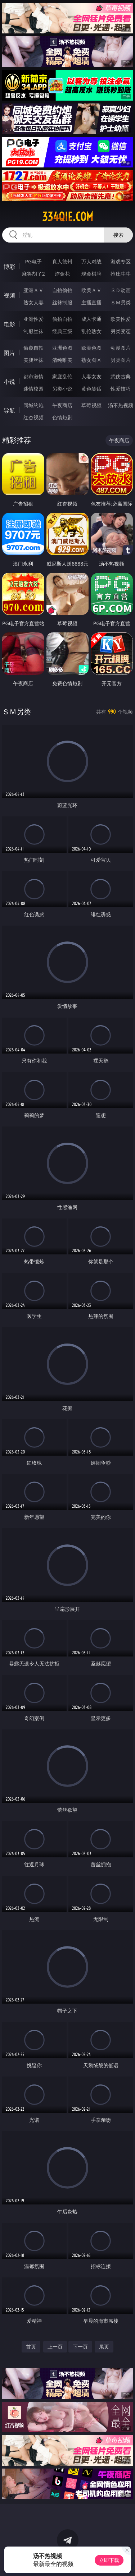 This screenshot has width=135, height=2576. What do you see at coordinates (91, 359) in the screenshot?
I see `熟女图区` at bounding box center [91, 359].